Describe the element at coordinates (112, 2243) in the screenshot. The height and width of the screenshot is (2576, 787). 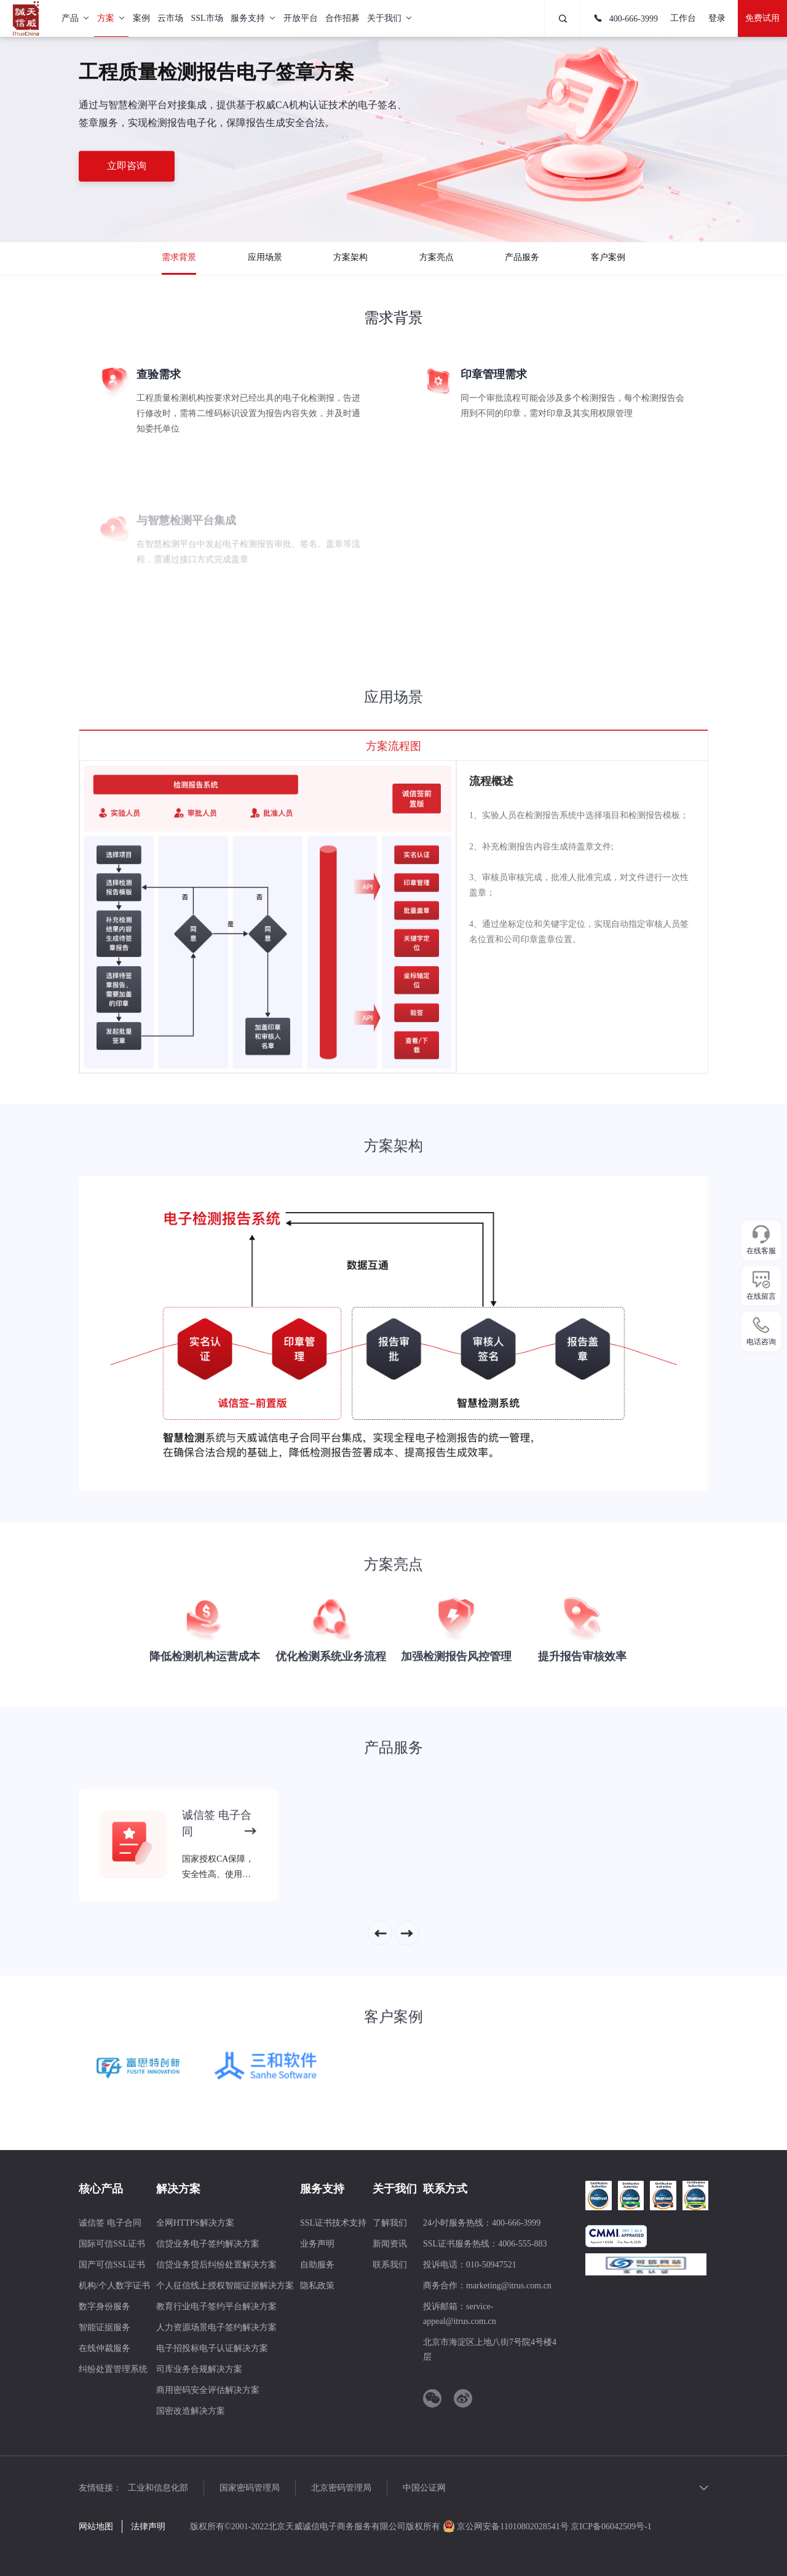
I see `国际可信SSL证书` at that location.